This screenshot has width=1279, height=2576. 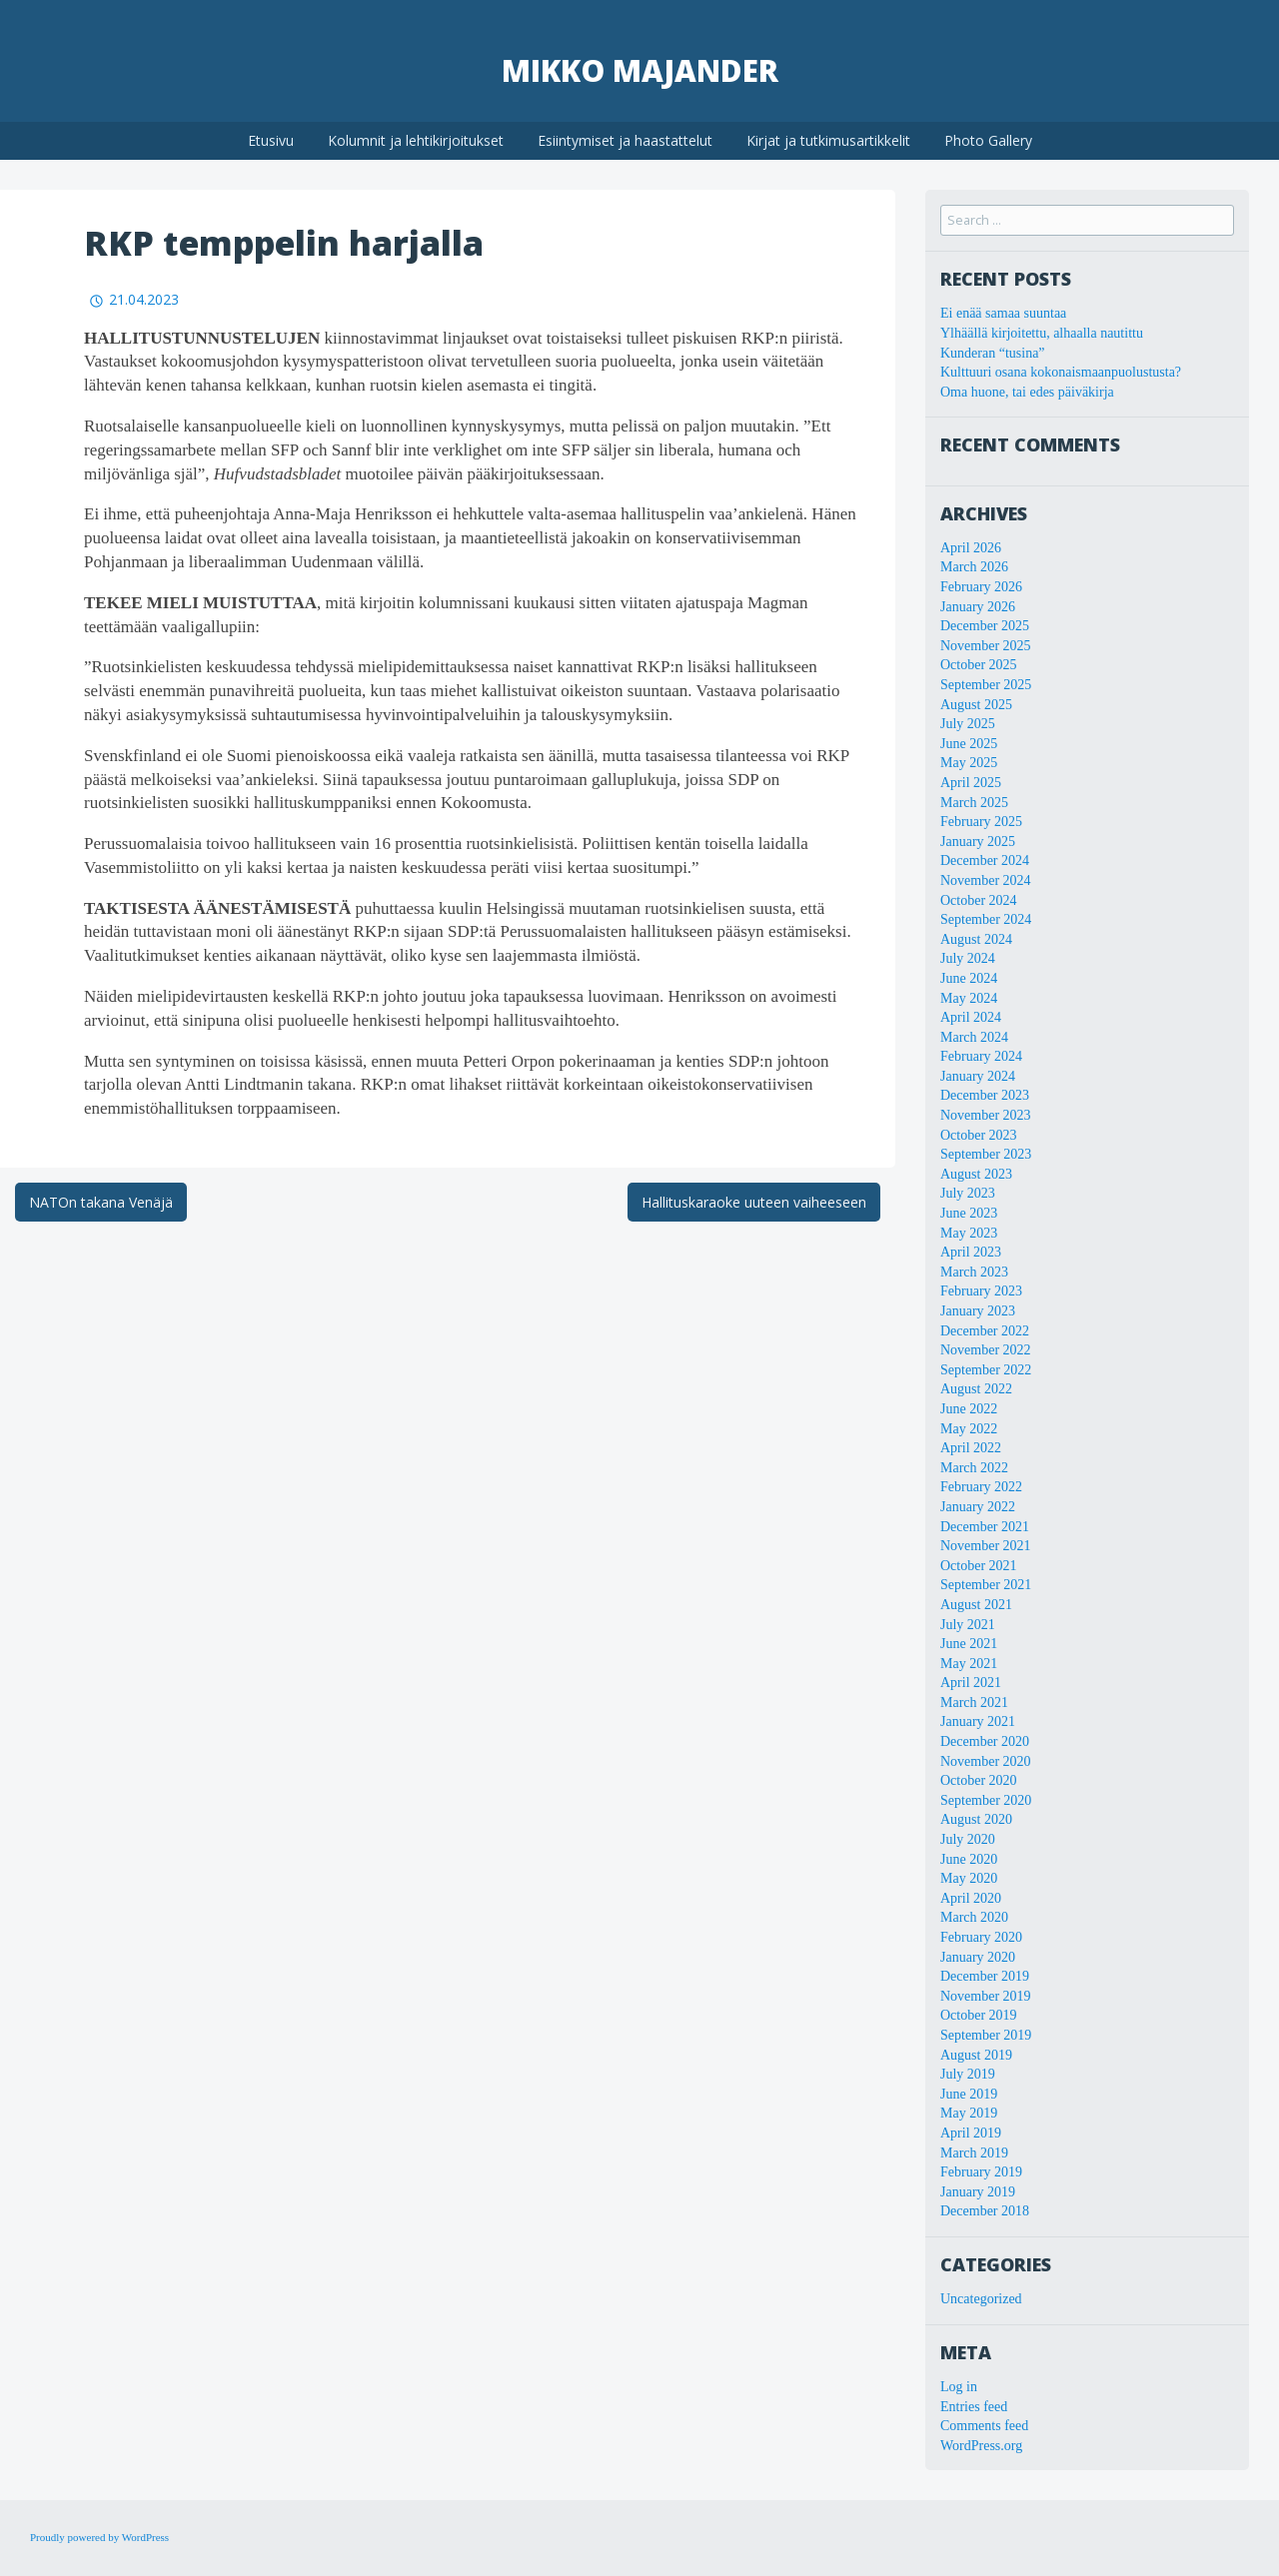 What do you see at coordinates (970, 2133) in the screenshot?
I see `April 2019` at bounding box center [970, 2133].